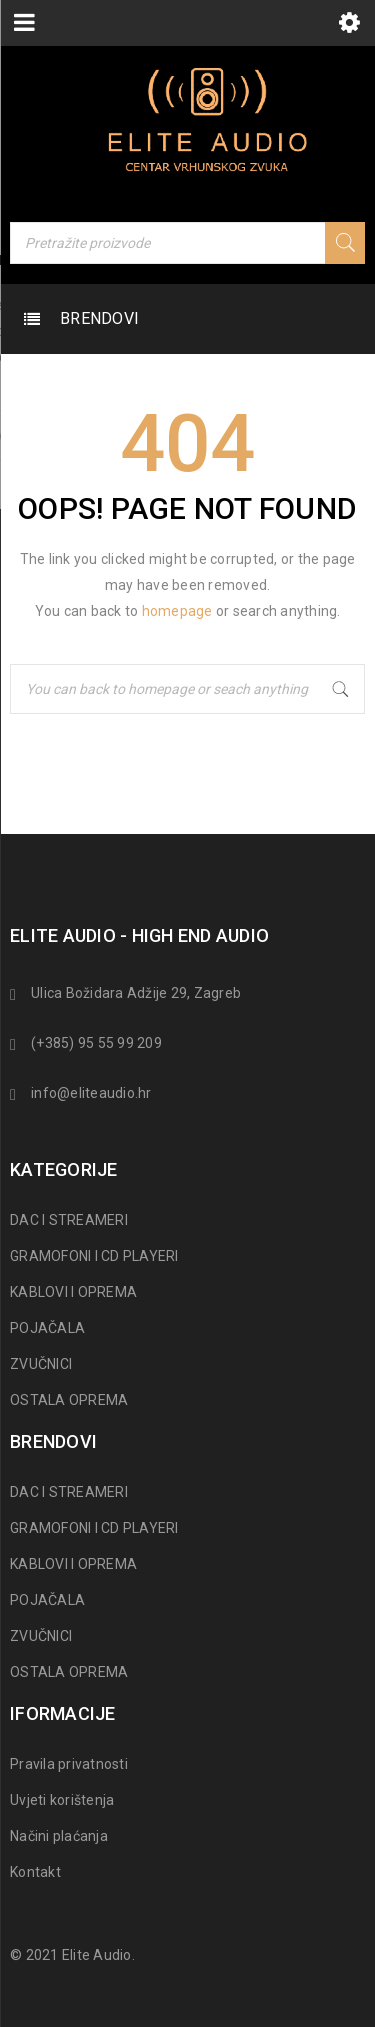 The height and width of the screenshot is (2027, 375). What do you see at coordinates (41, 1364) in the screenshot?
I see `ZVUČNICI` at bounding box center [41, 1364].